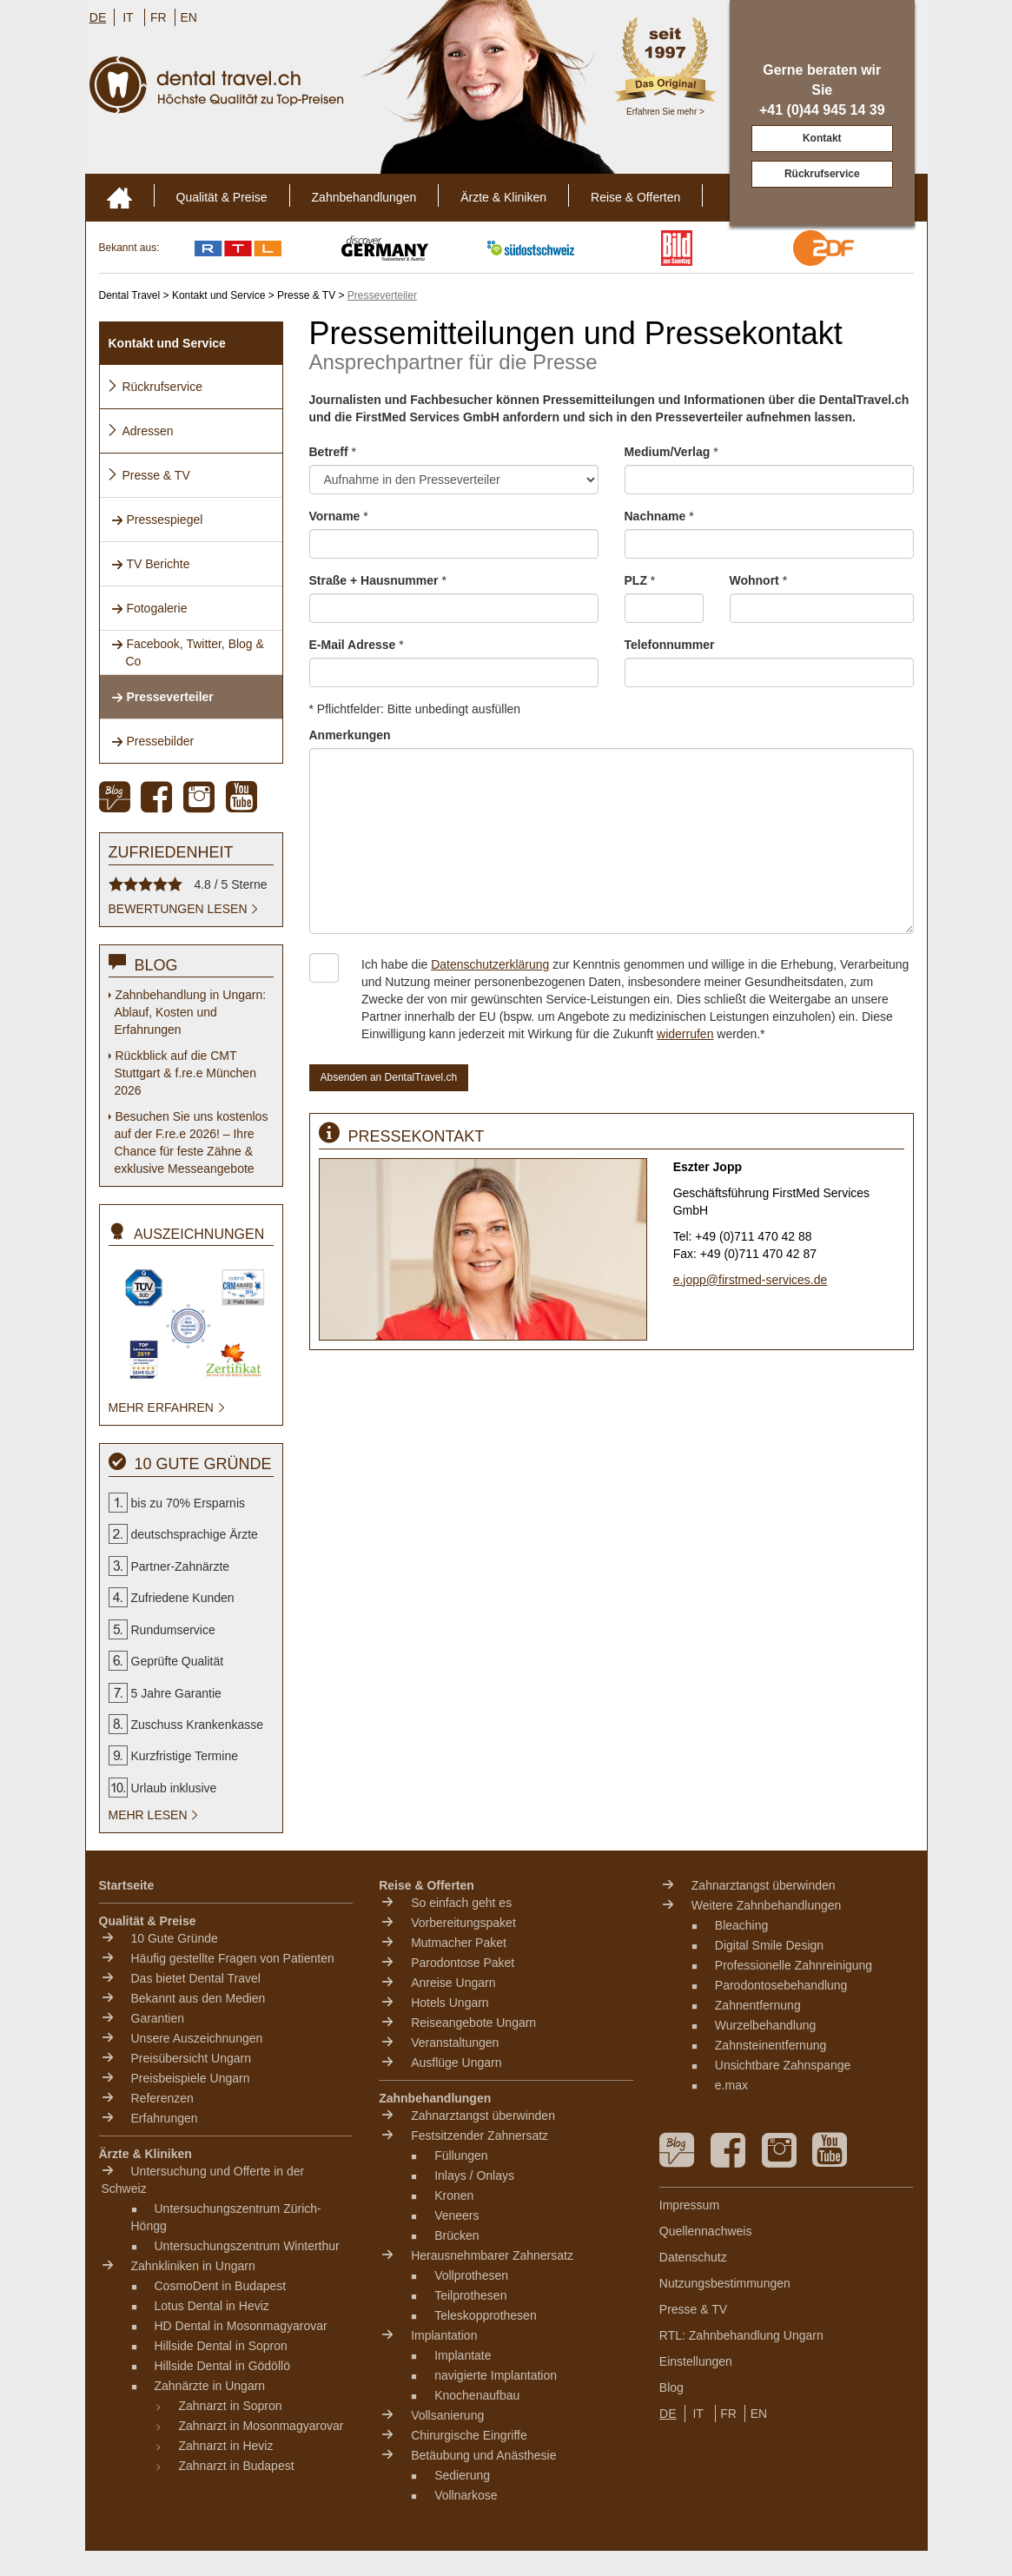 This screenshot has height=2576, width=1012. Describe the element at coordinates (188, 17) in the screenshot. I see `EN` at that location.